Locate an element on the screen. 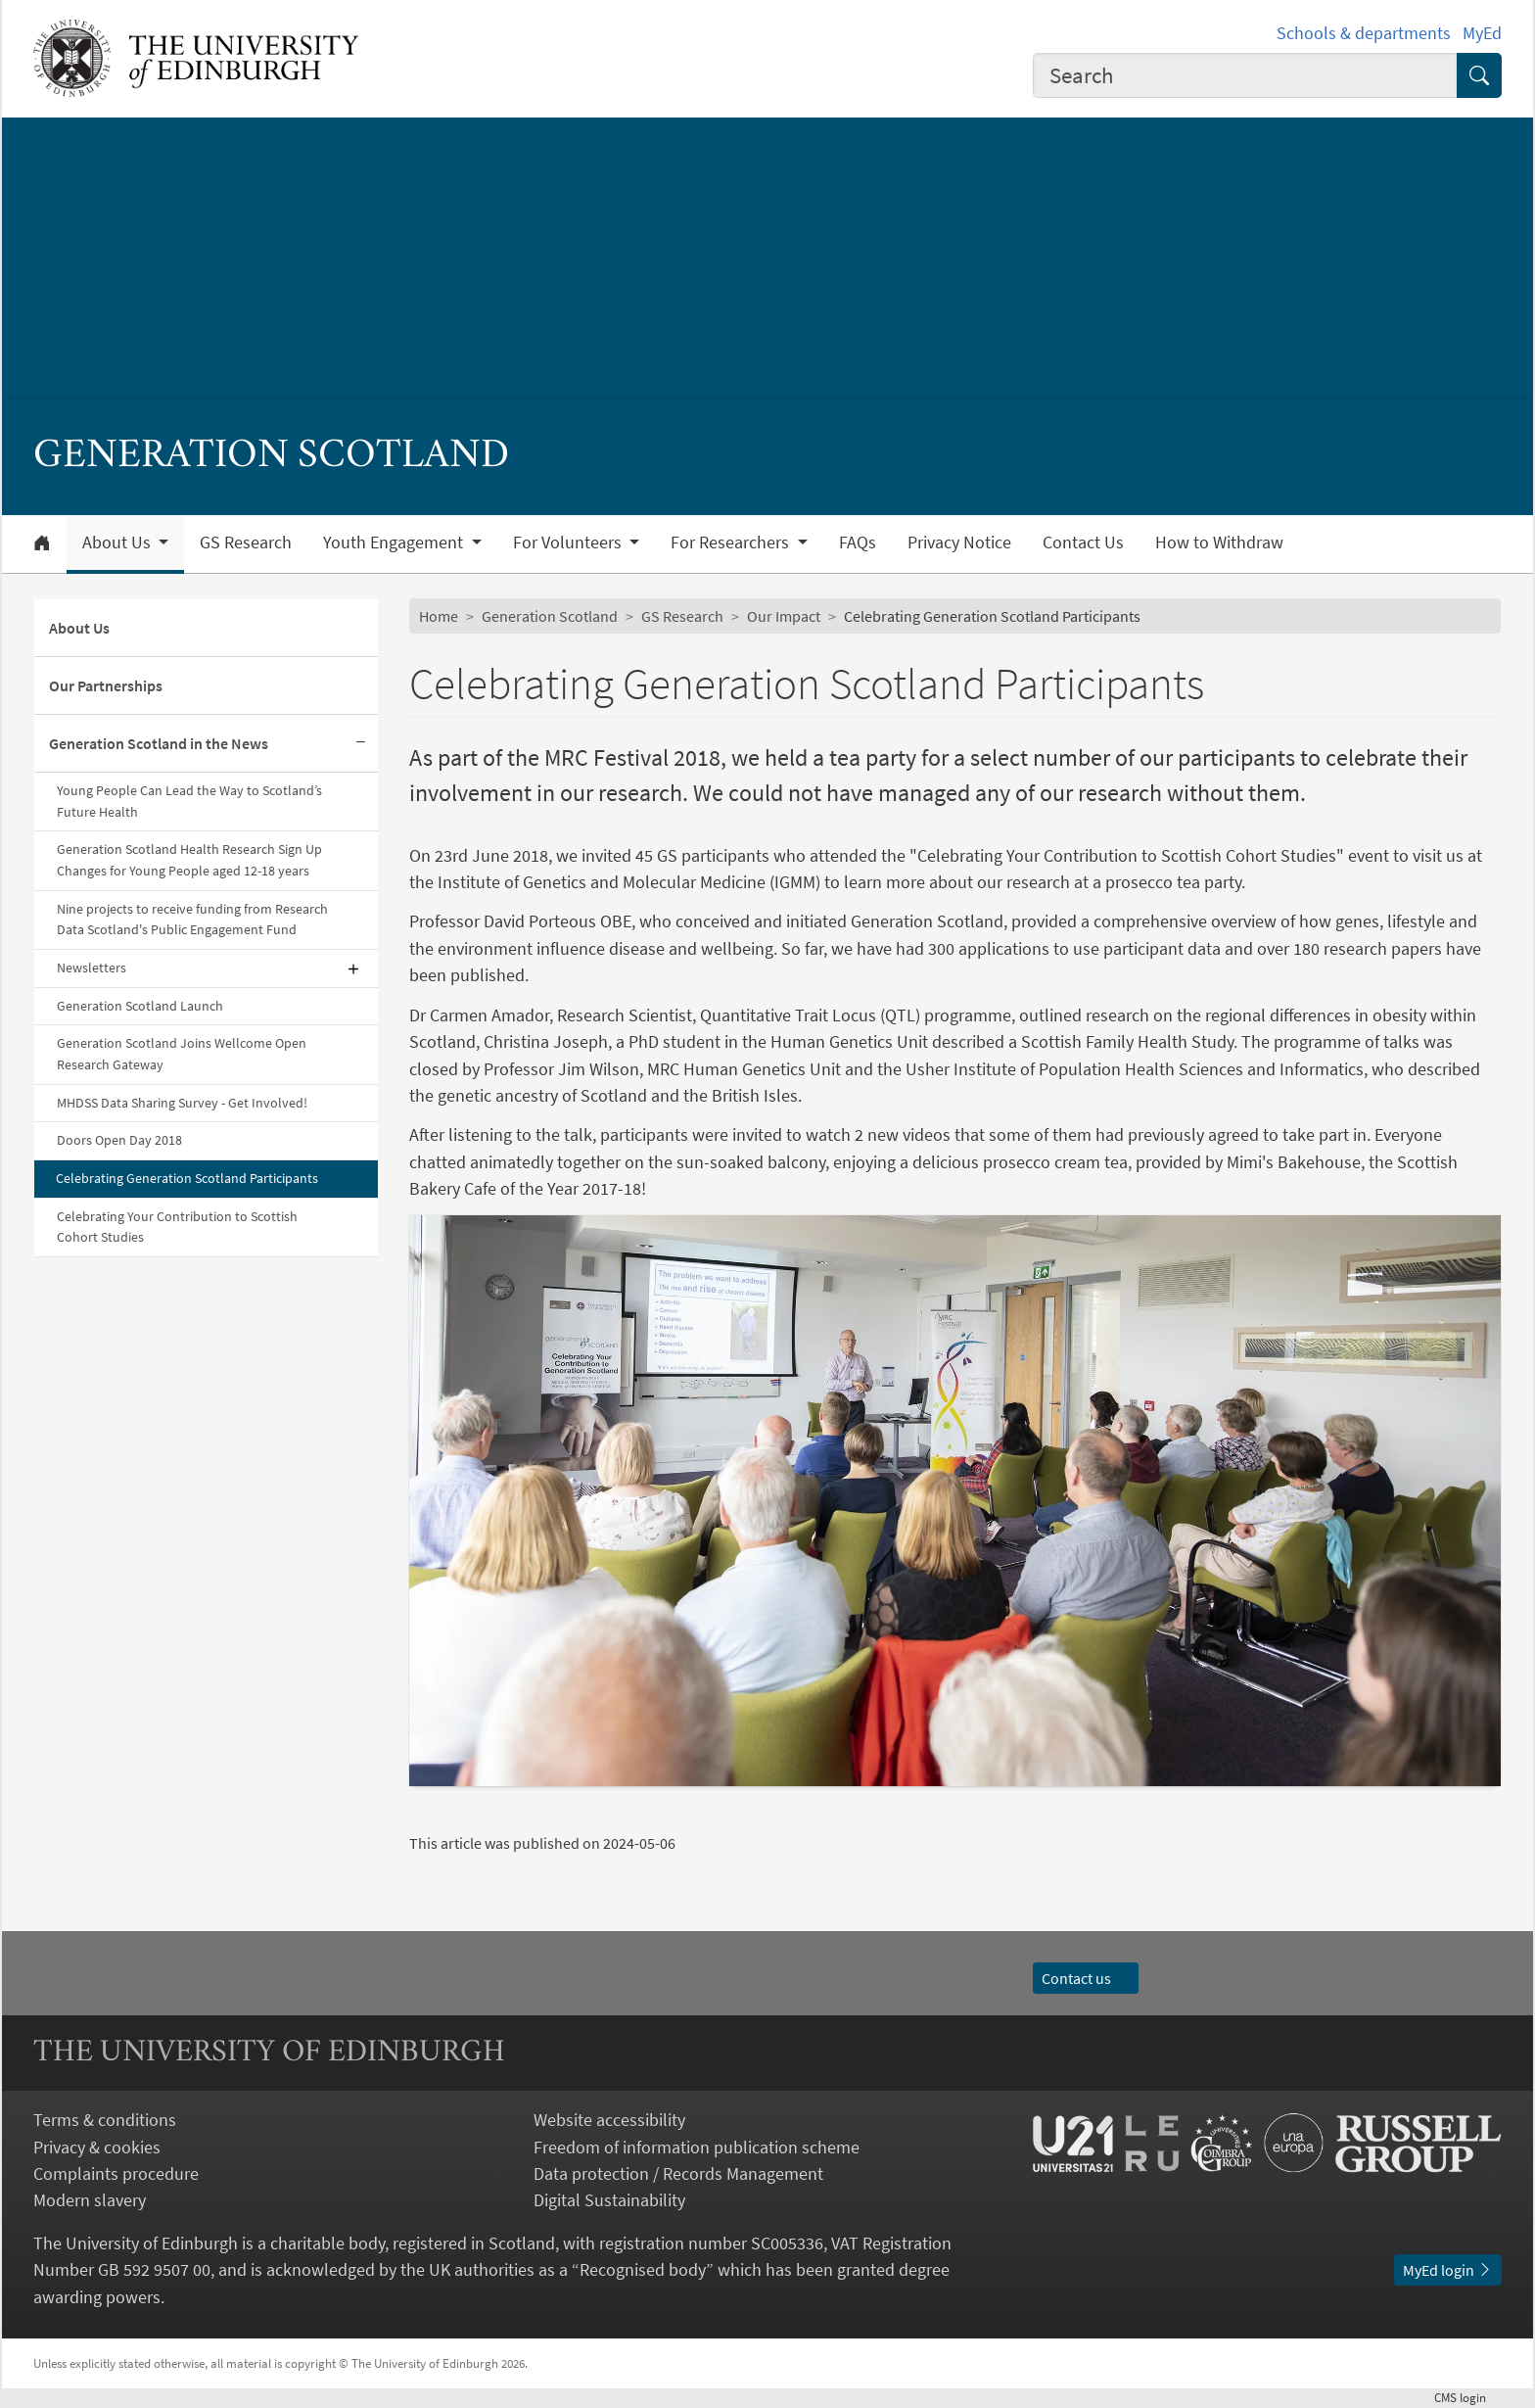 This screenshot has height=2408, width=1535. Our Partnerships is located at coordinates (106, 685).